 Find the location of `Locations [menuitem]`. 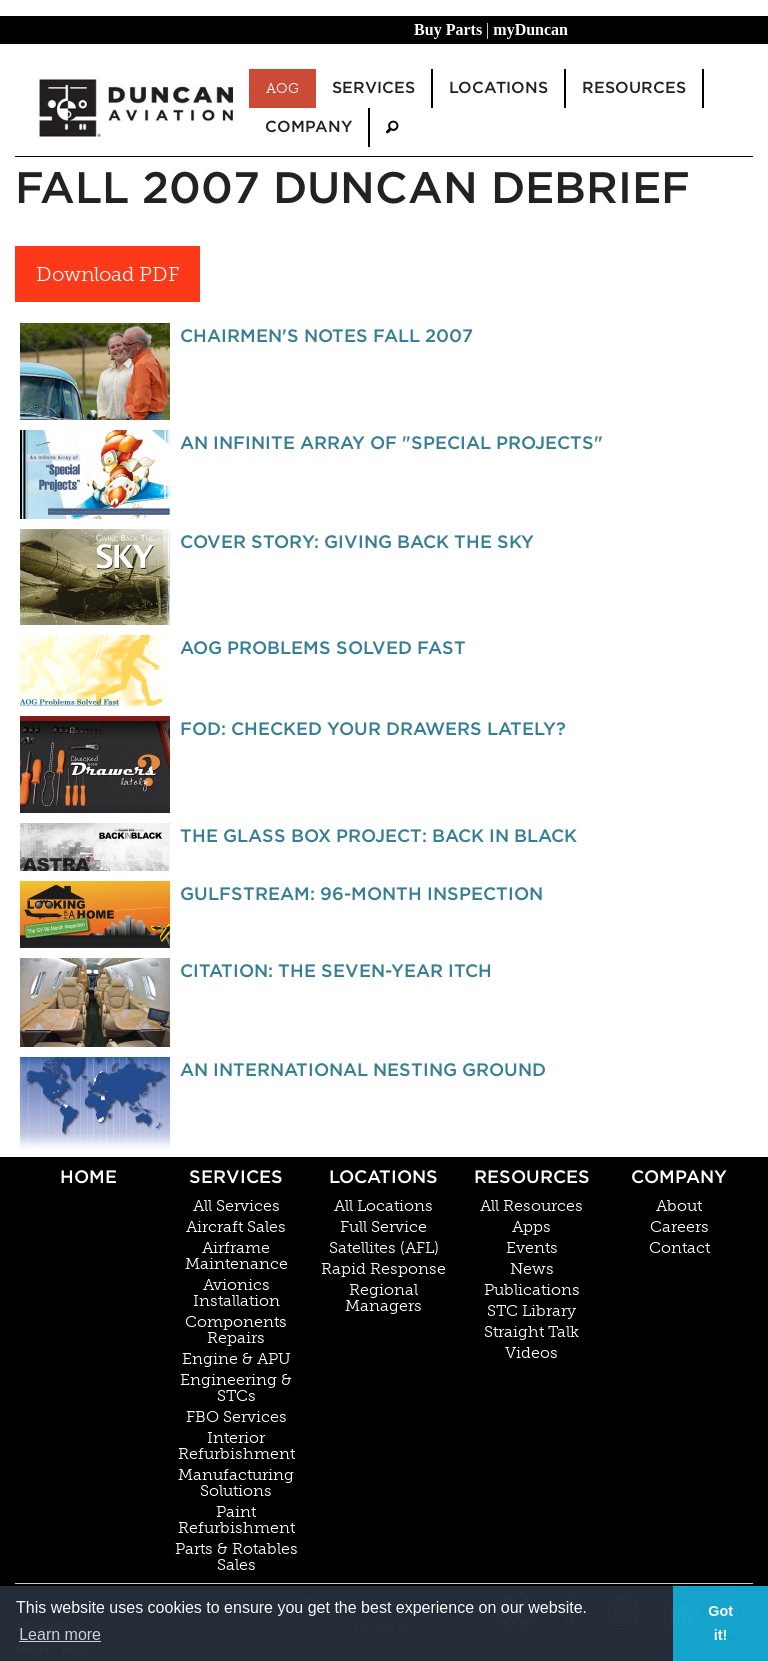

Locations [menuitem] is located at coordinates (498, 87).